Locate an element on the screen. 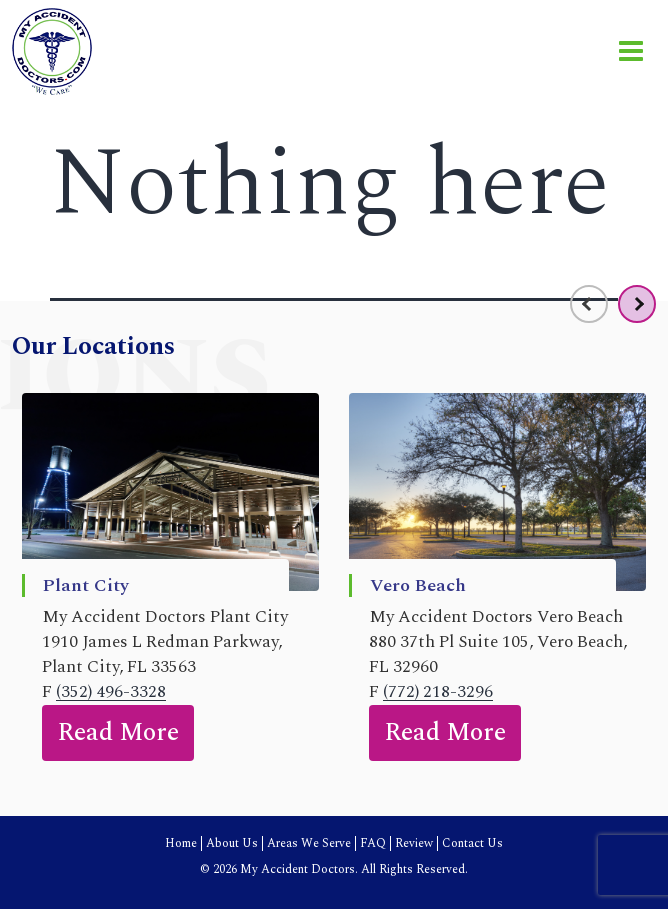 The height and width of the screenshot is (909, 668). FAQ is located at coordinates (373, 843).